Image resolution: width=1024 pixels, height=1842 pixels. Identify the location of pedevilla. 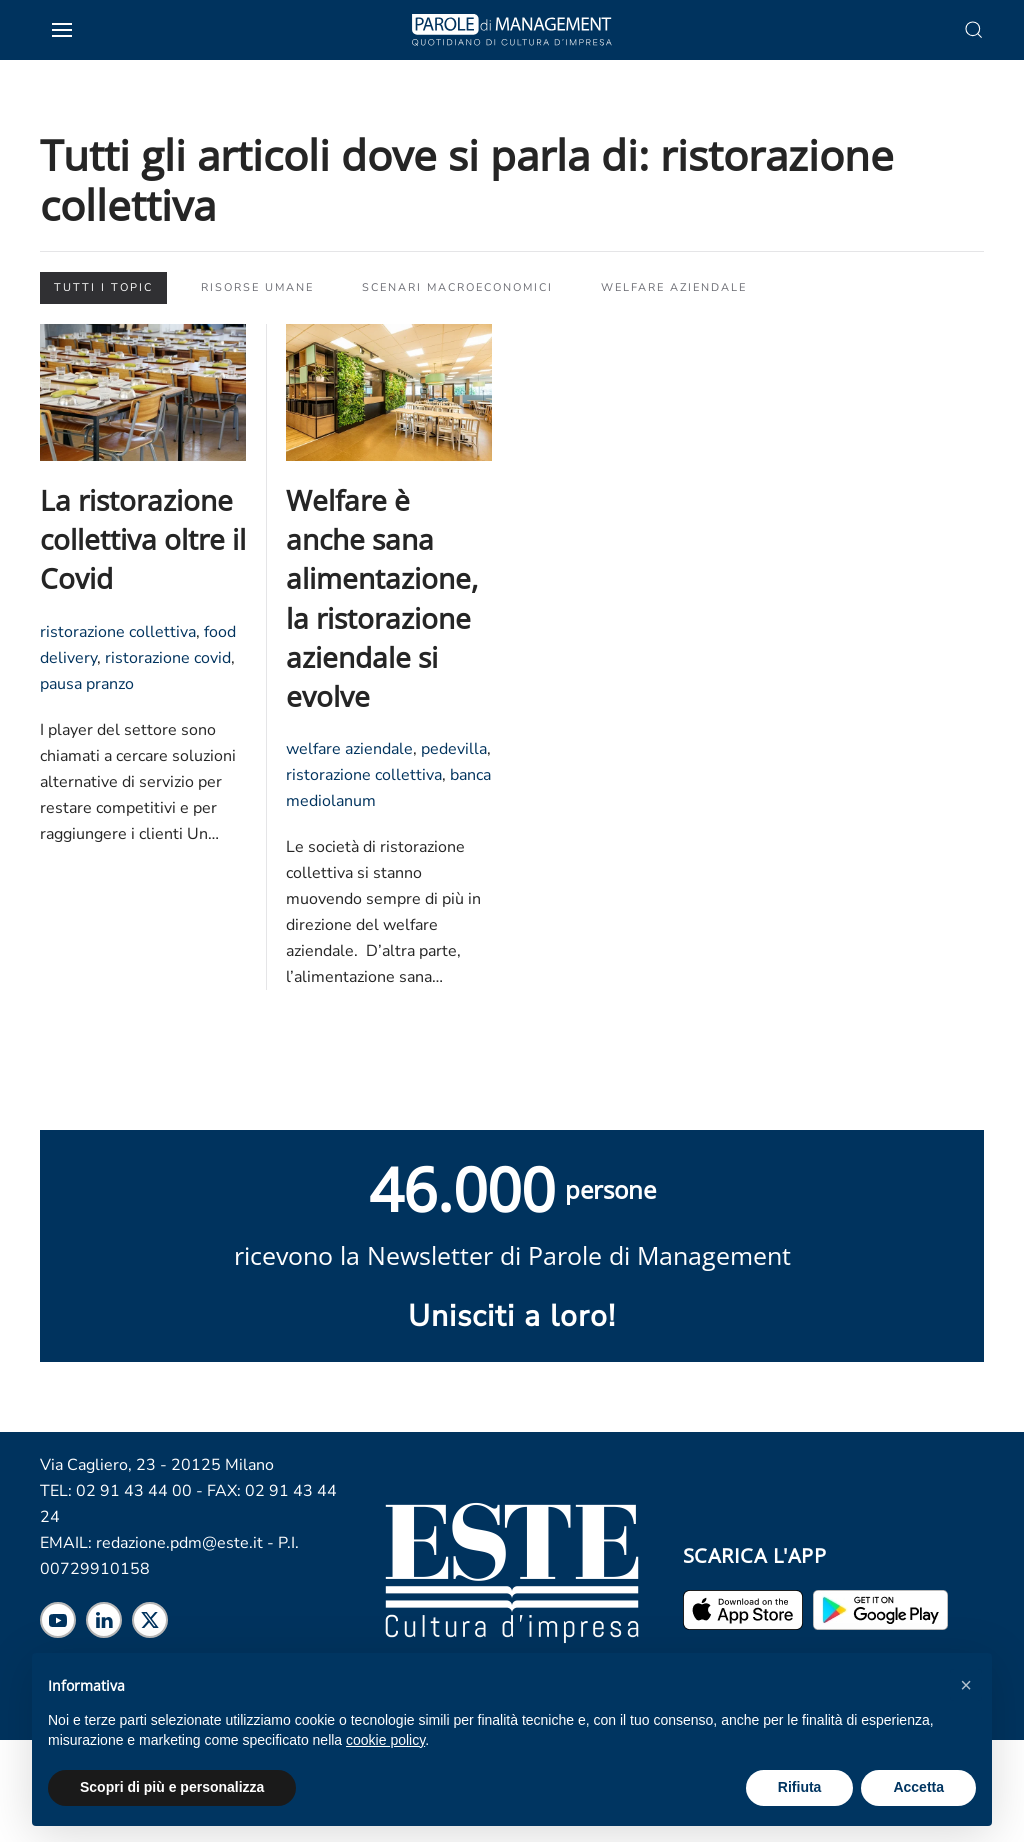
(454, 749).